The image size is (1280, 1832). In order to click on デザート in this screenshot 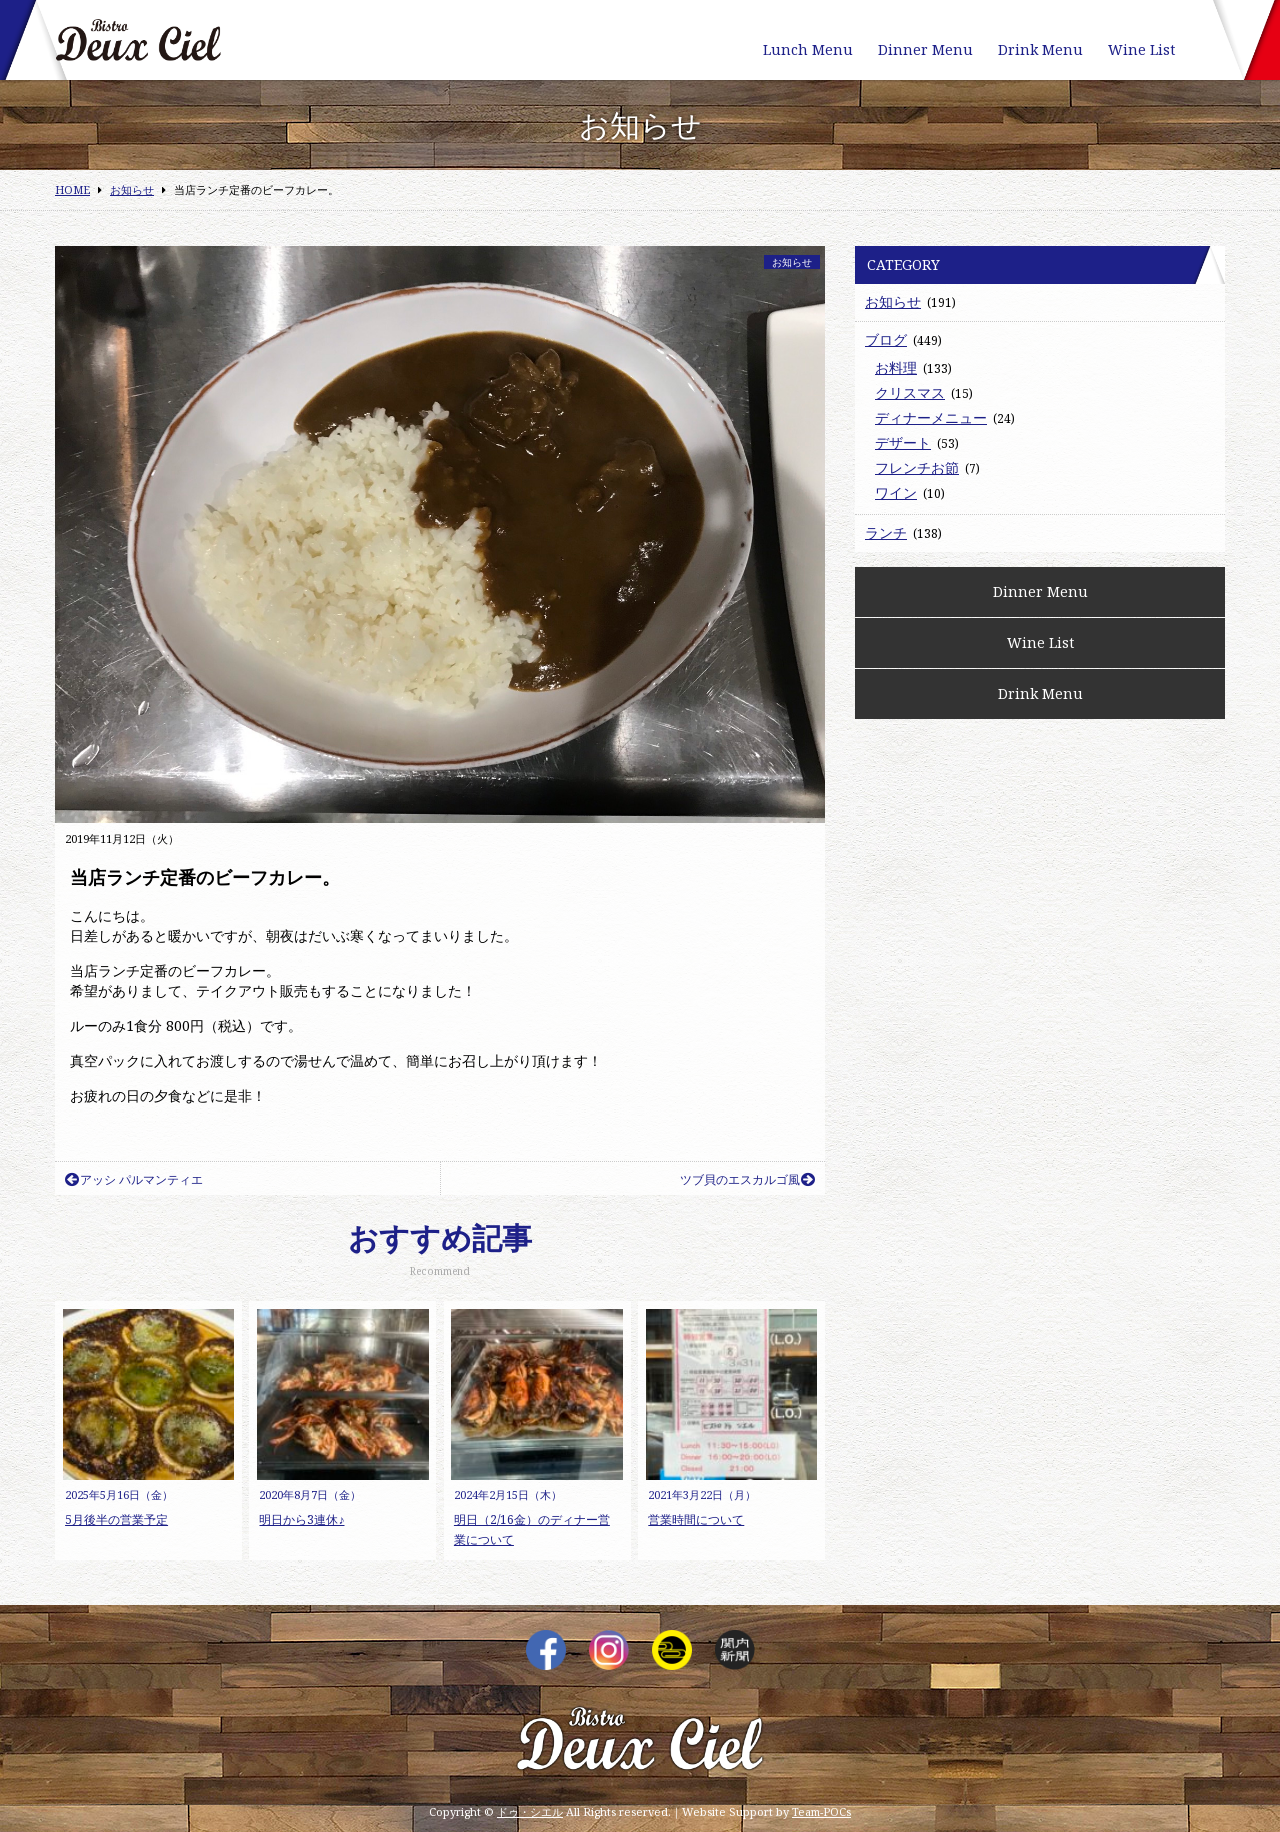, I will do `click(903, 442)`.